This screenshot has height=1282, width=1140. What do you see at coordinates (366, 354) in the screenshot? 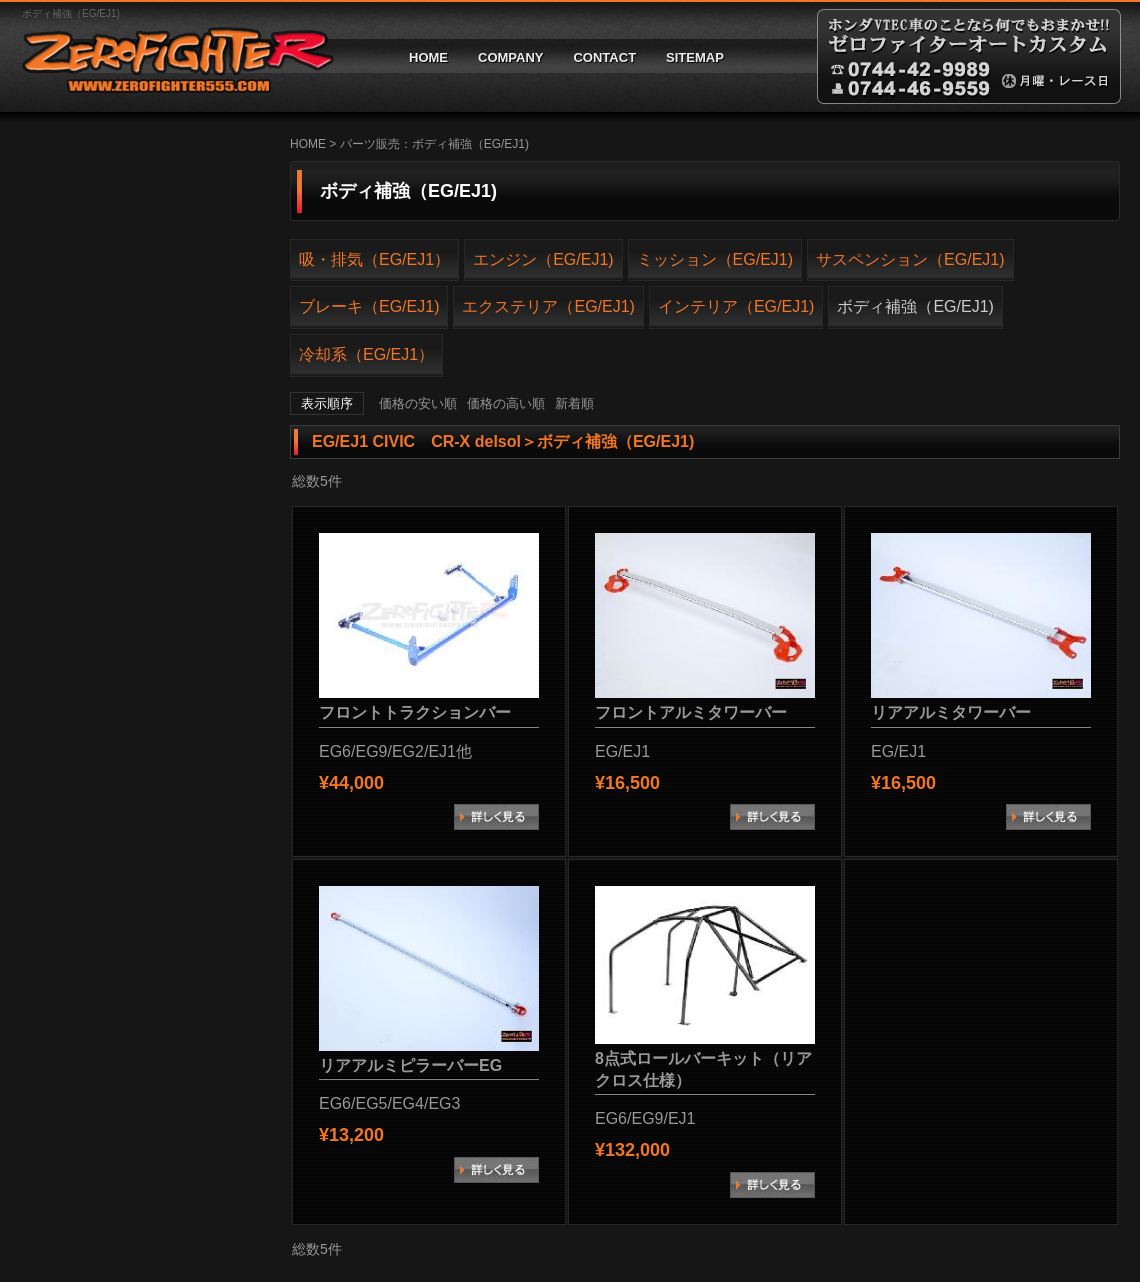
I see `冷却系（EG/EJ1）` at bounding box center [366, 354].